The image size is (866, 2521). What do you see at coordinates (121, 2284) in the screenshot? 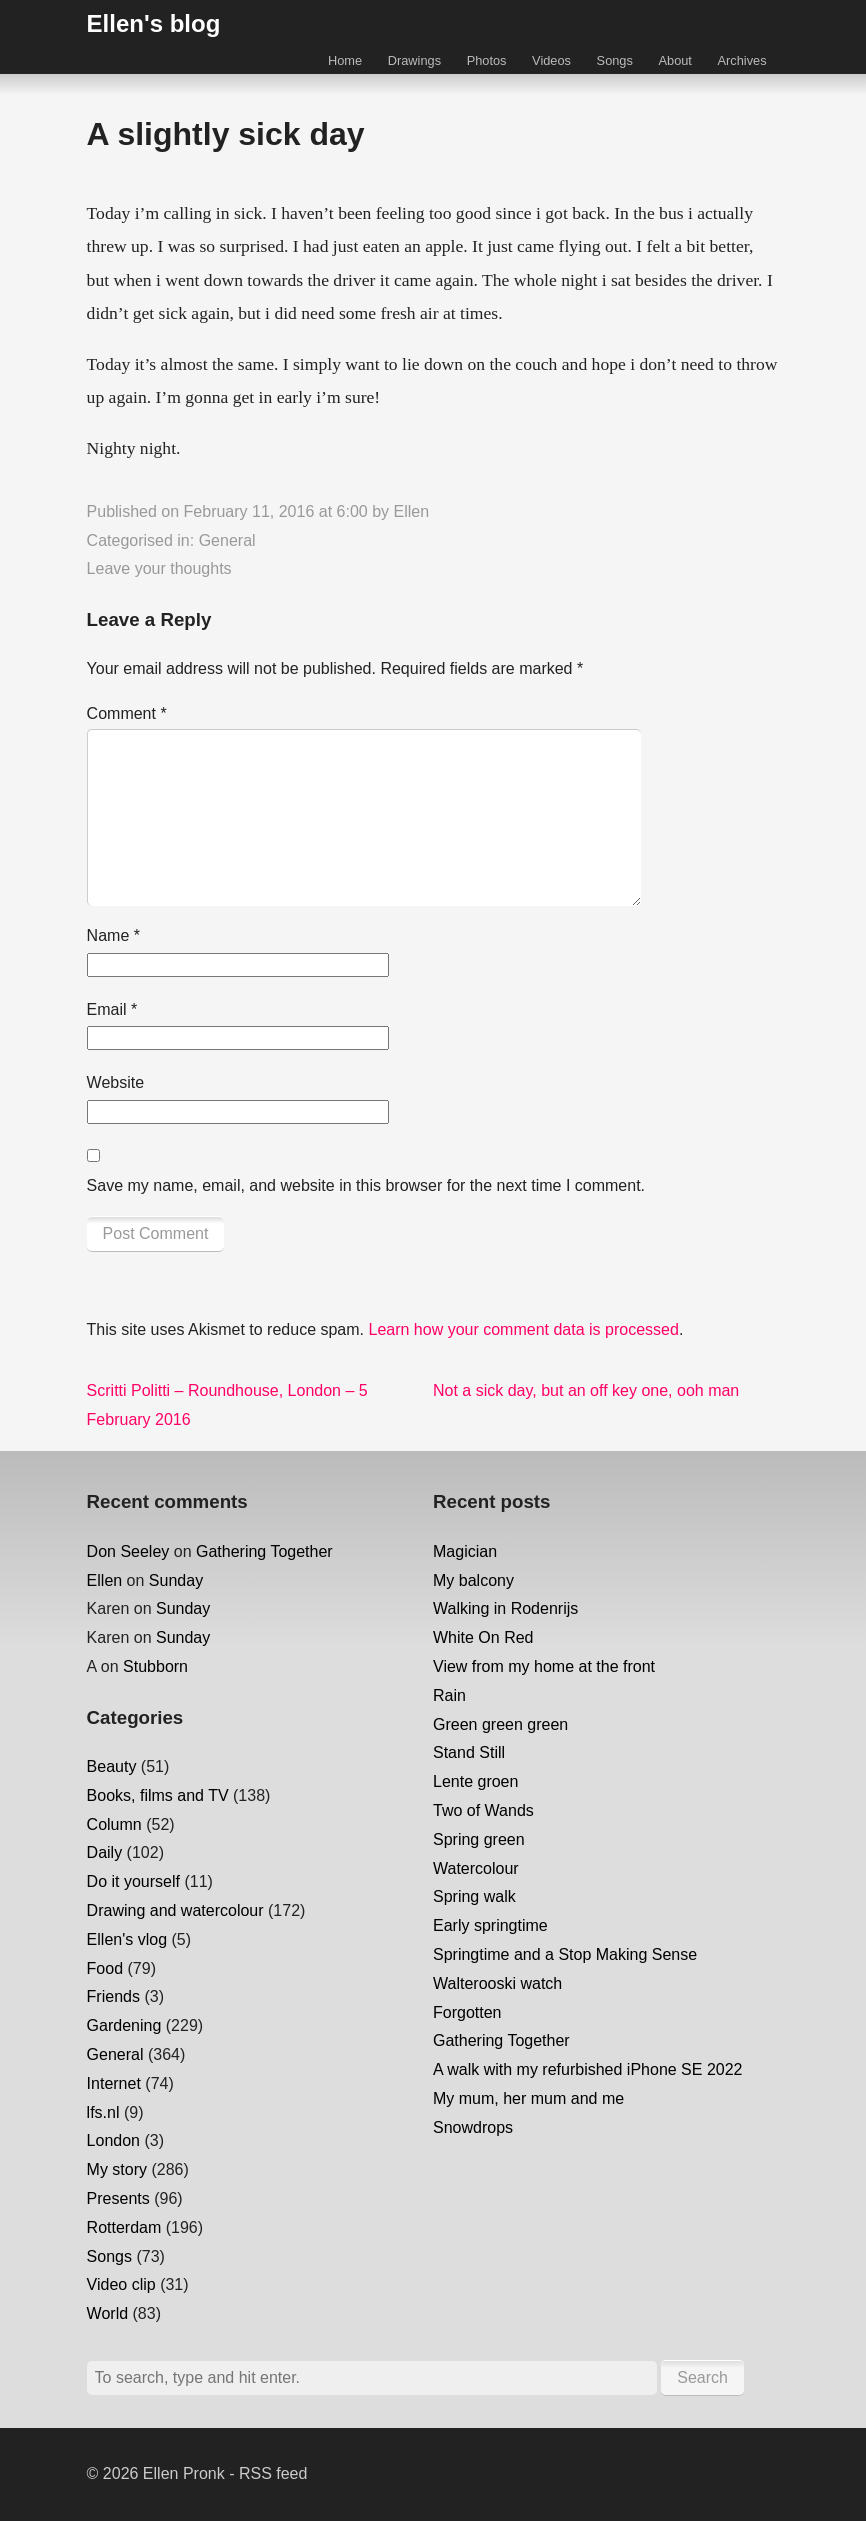
I see `Video clip` at bounding box center [121, 2284].